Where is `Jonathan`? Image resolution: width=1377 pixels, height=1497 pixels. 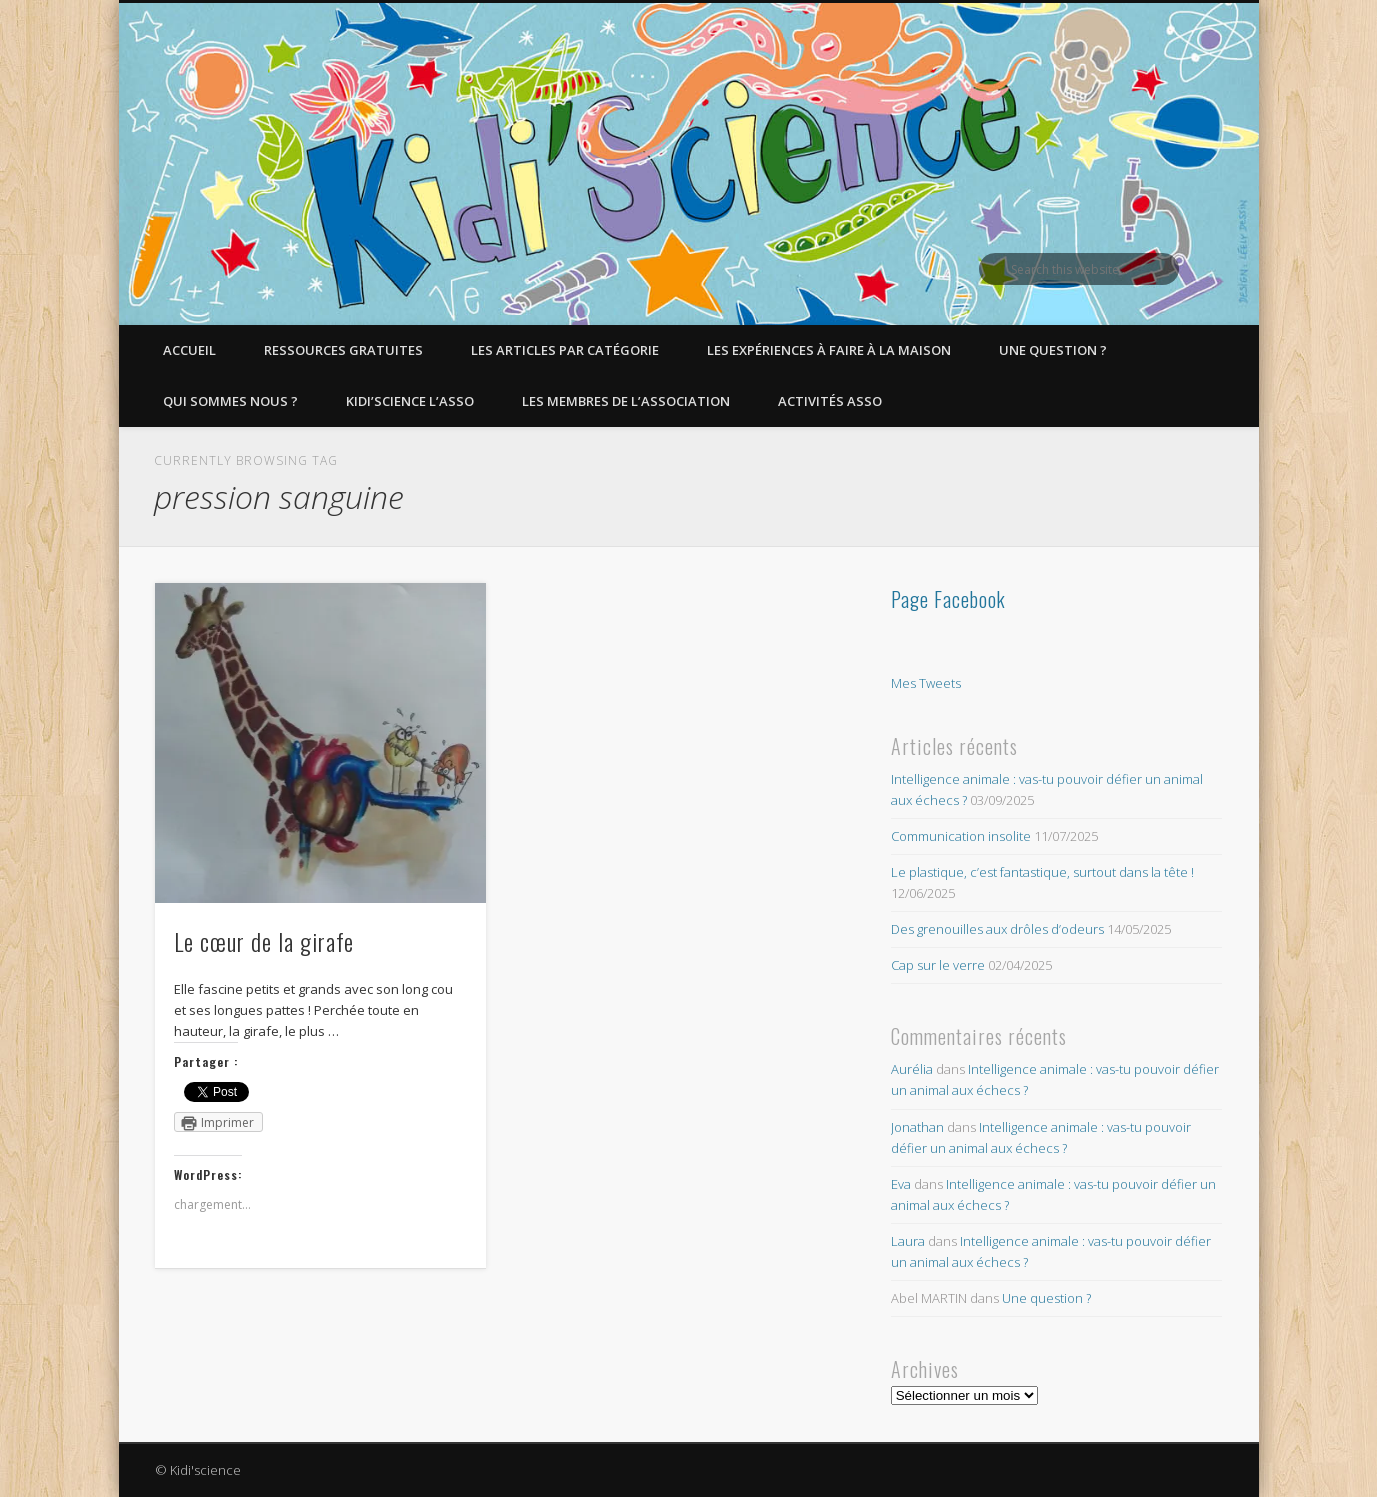 Jonathan is located at coordinates (917, 1127).